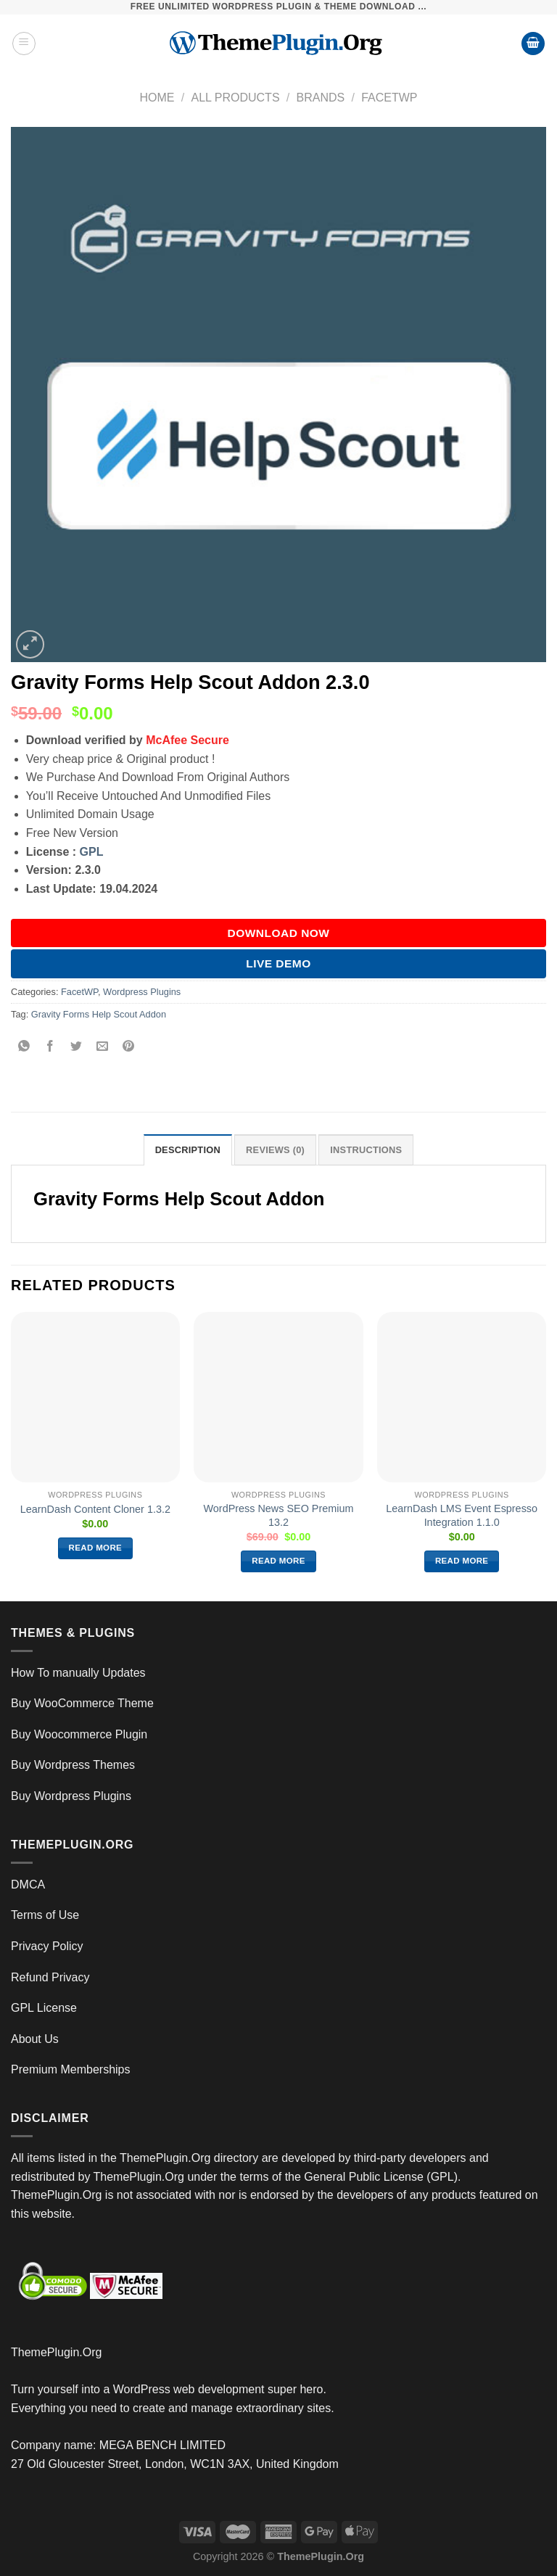 This screenshot has width=557, height=2576. I want to click on [Share on Facebook], so click(50, 1047).